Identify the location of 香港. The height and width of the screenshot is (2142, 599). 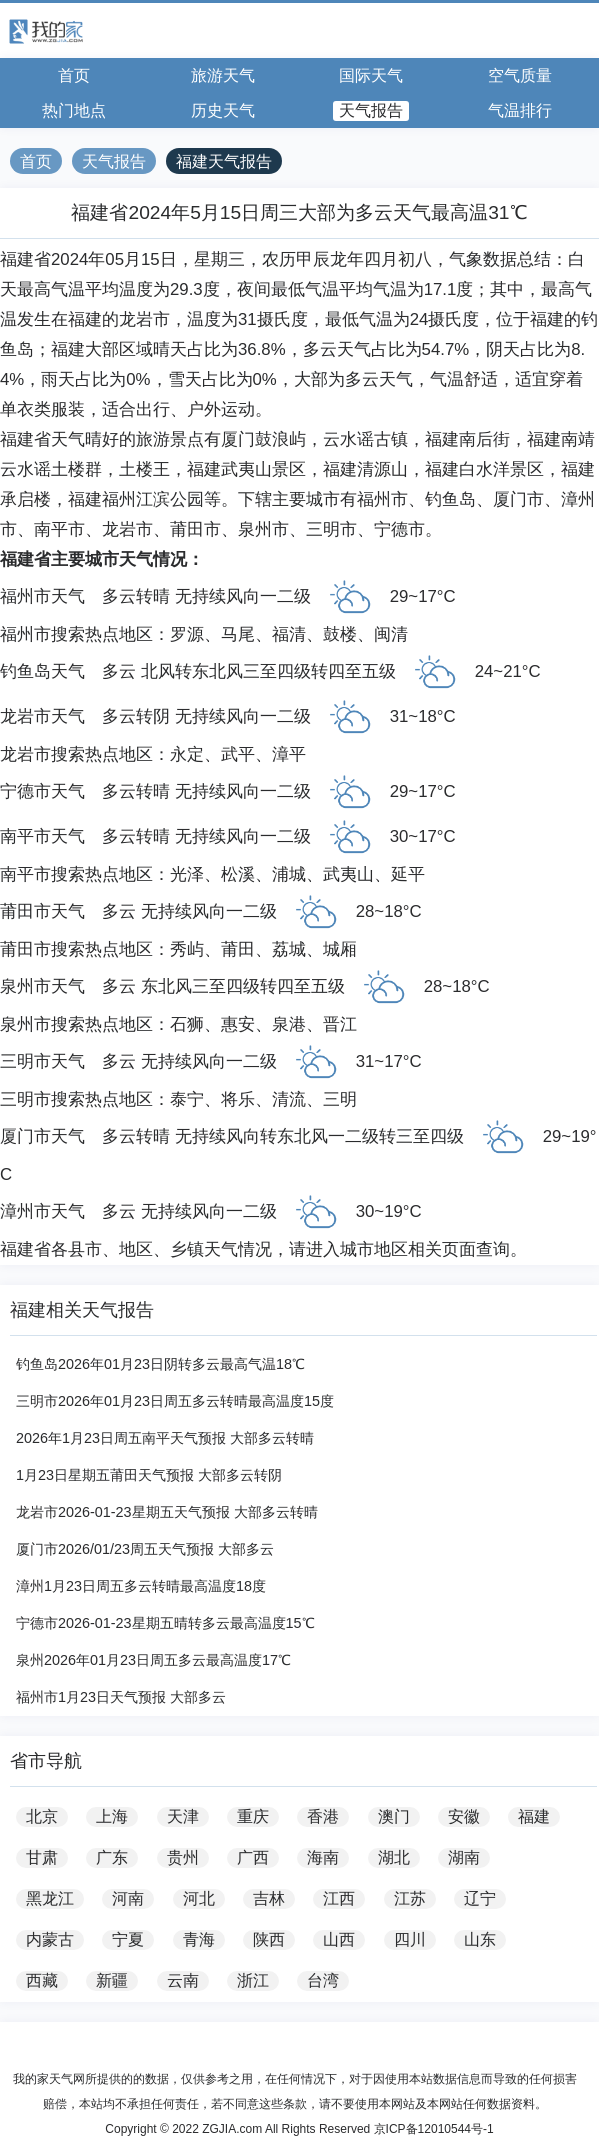
(323, 1816).